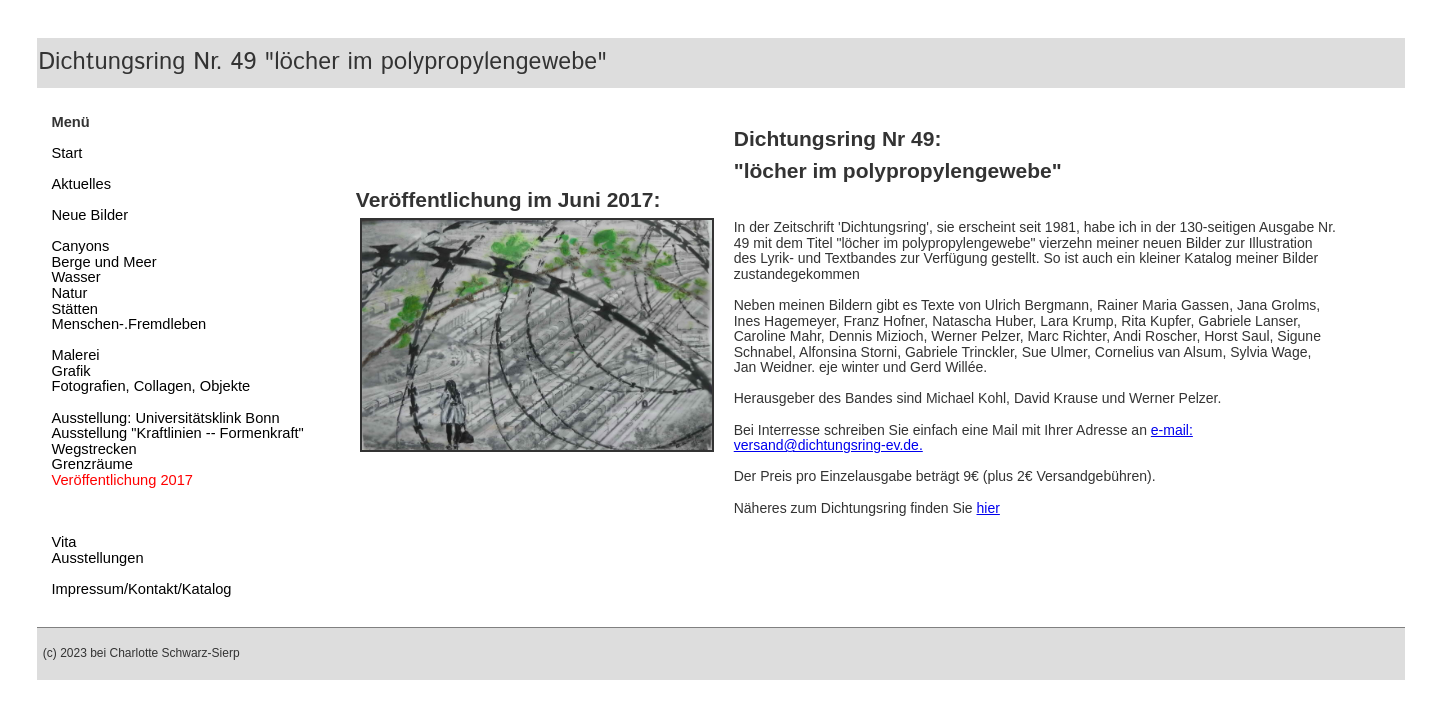  What do you see at coordinates (128, 324) in the screenshot?
I see `Menschen-.Fremdleben` at bounding box center [128, 324].